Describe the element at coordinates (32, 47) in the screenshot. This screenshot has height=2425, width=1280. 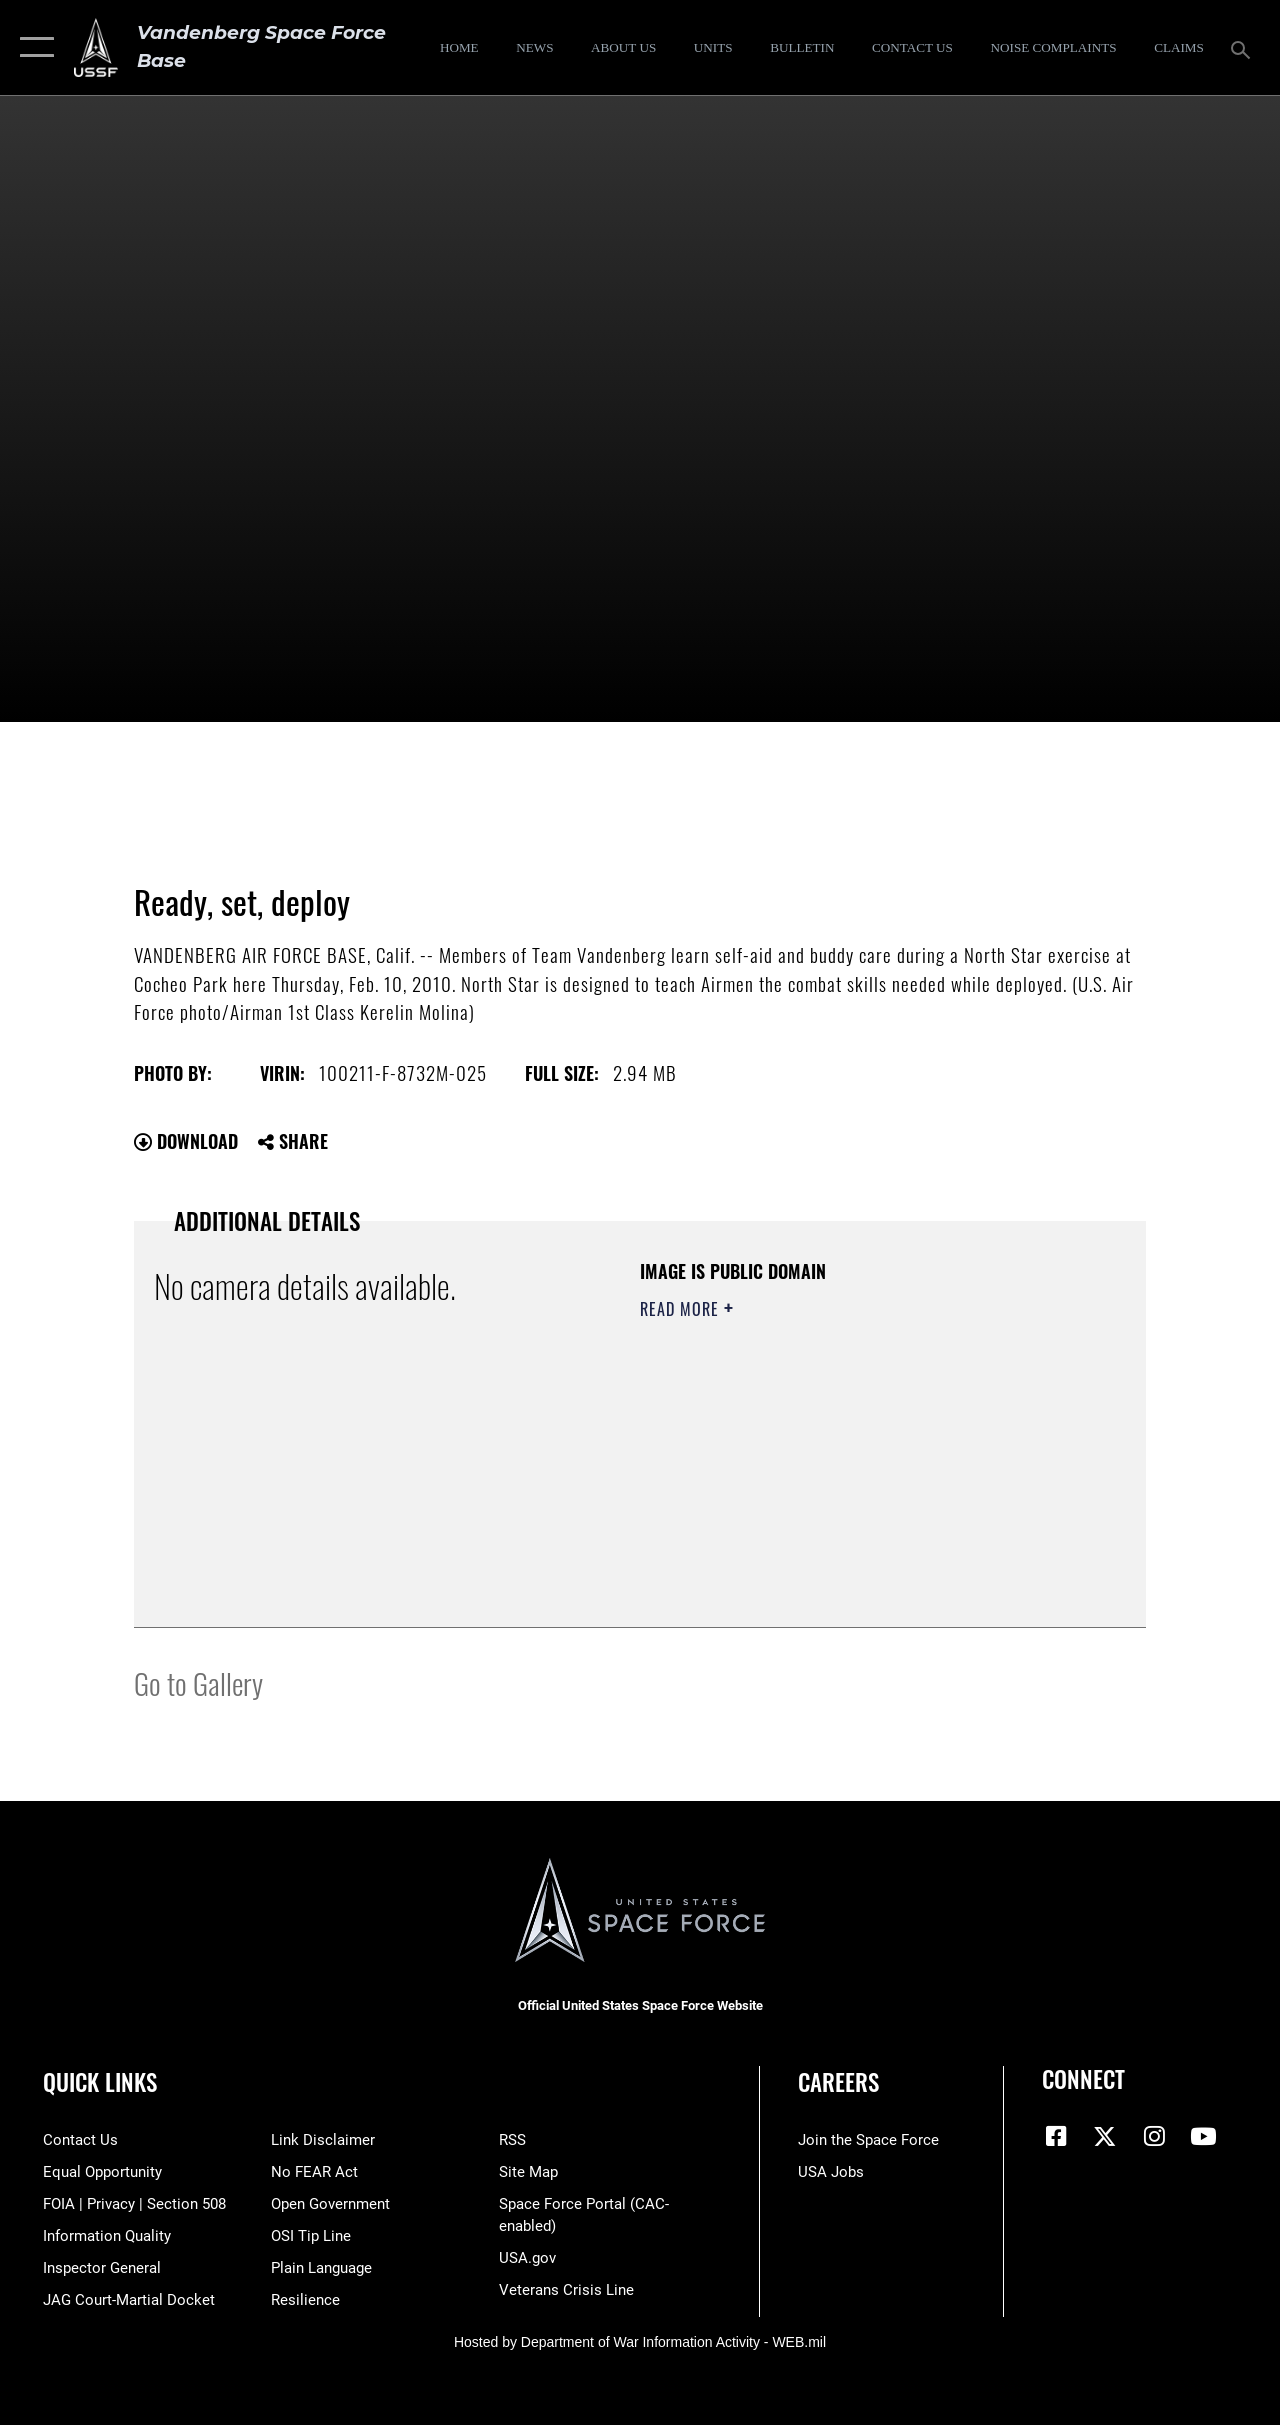
I see `[button]` at that location.